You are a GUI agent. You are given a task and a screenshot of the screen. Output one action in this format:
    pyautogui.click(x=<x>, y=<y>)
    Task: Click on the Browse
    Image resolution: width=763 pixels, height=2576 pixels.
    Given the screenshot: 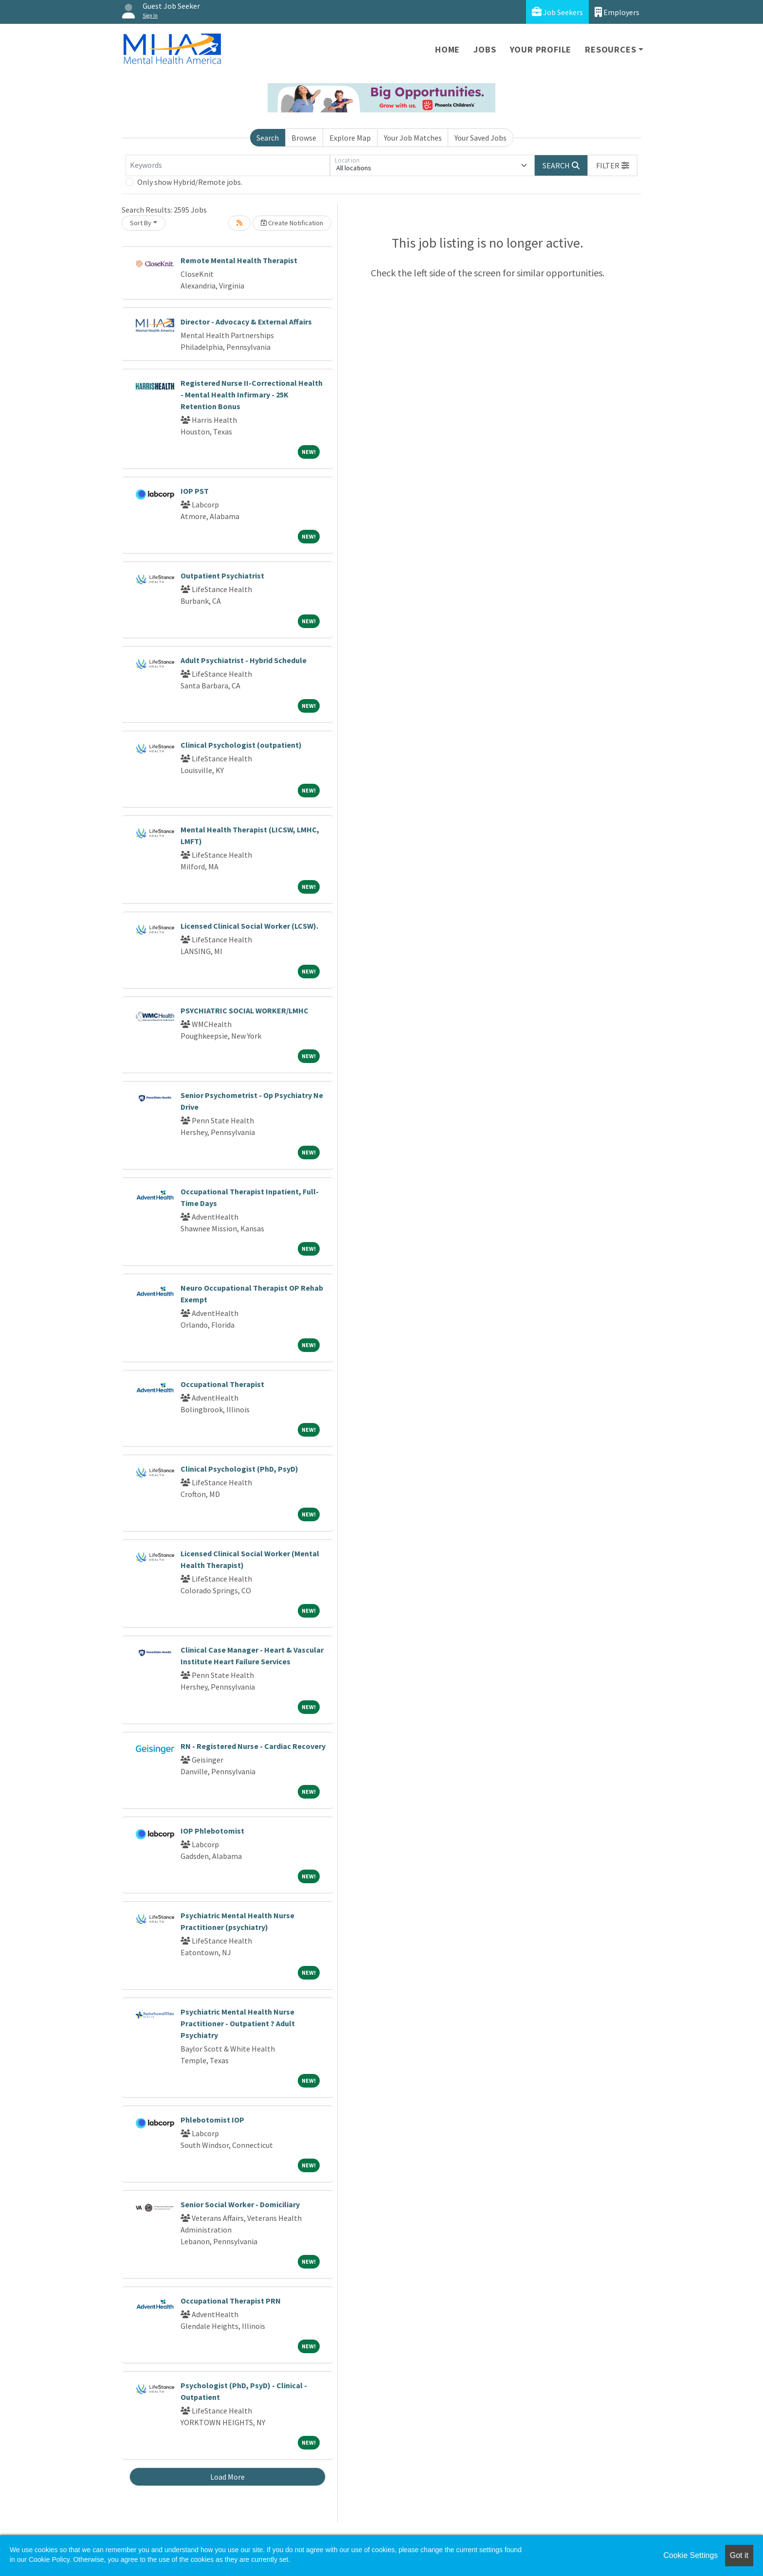 What is the action you would take?
    pyautogui.click(x=303, y=138)
    